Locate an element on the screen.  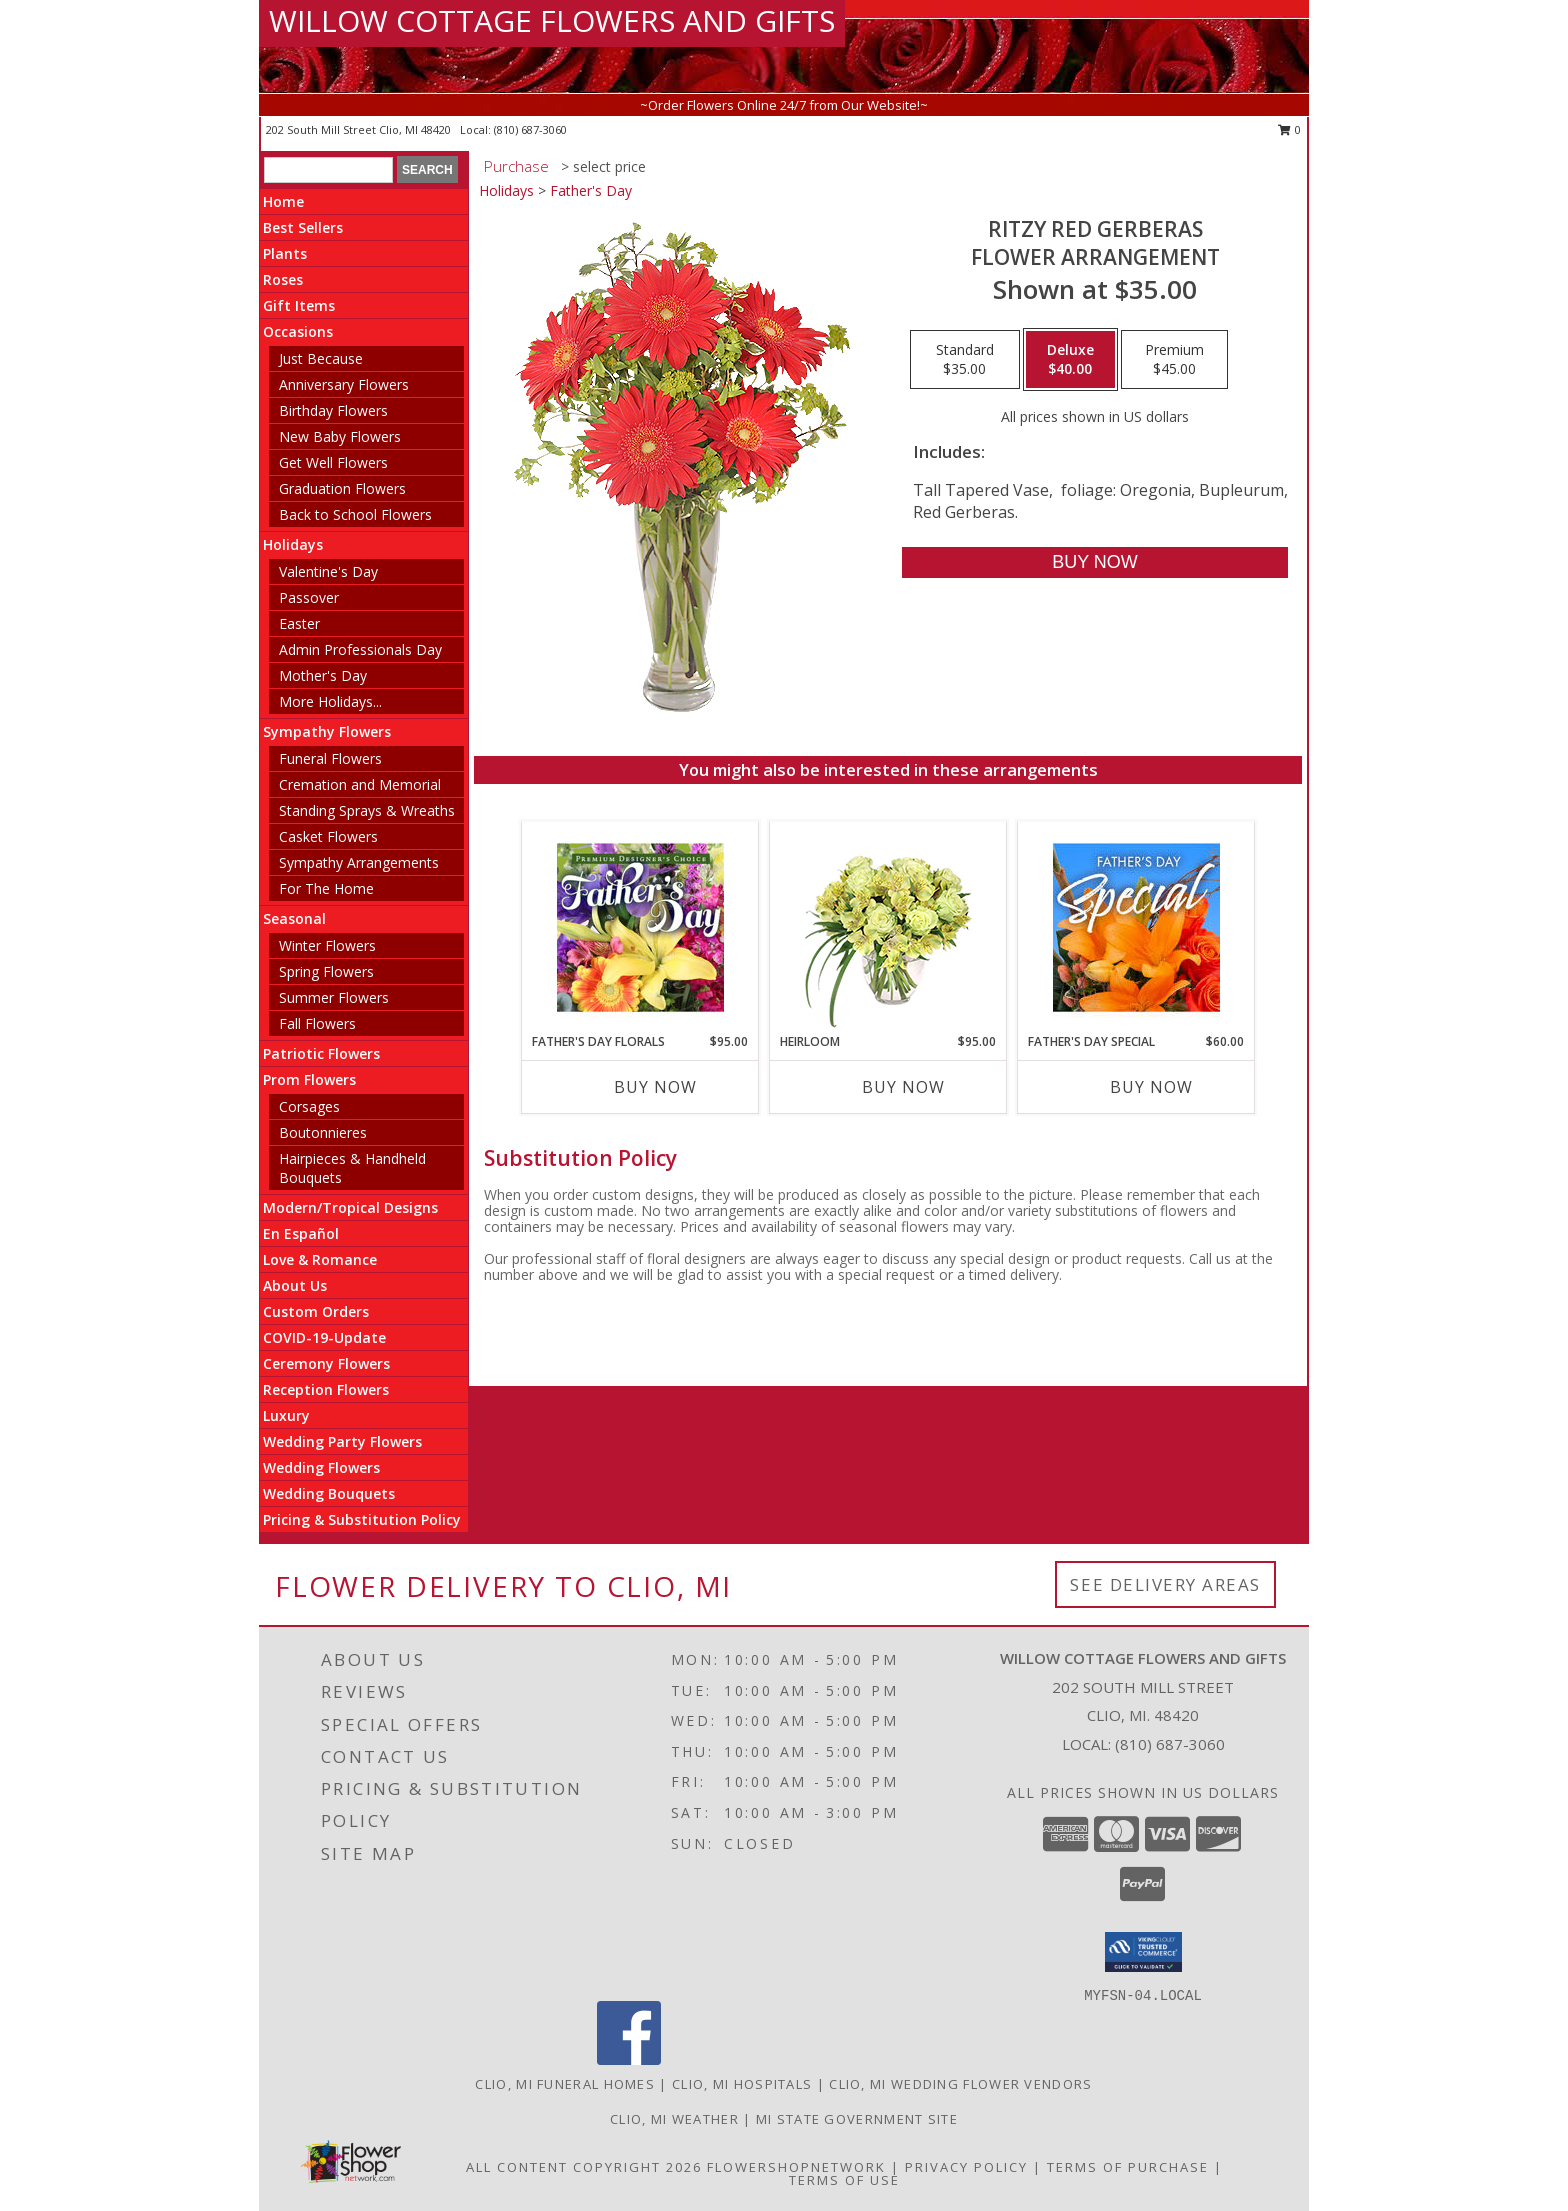
Birthday Flowers is located at coordinates (333, 410).